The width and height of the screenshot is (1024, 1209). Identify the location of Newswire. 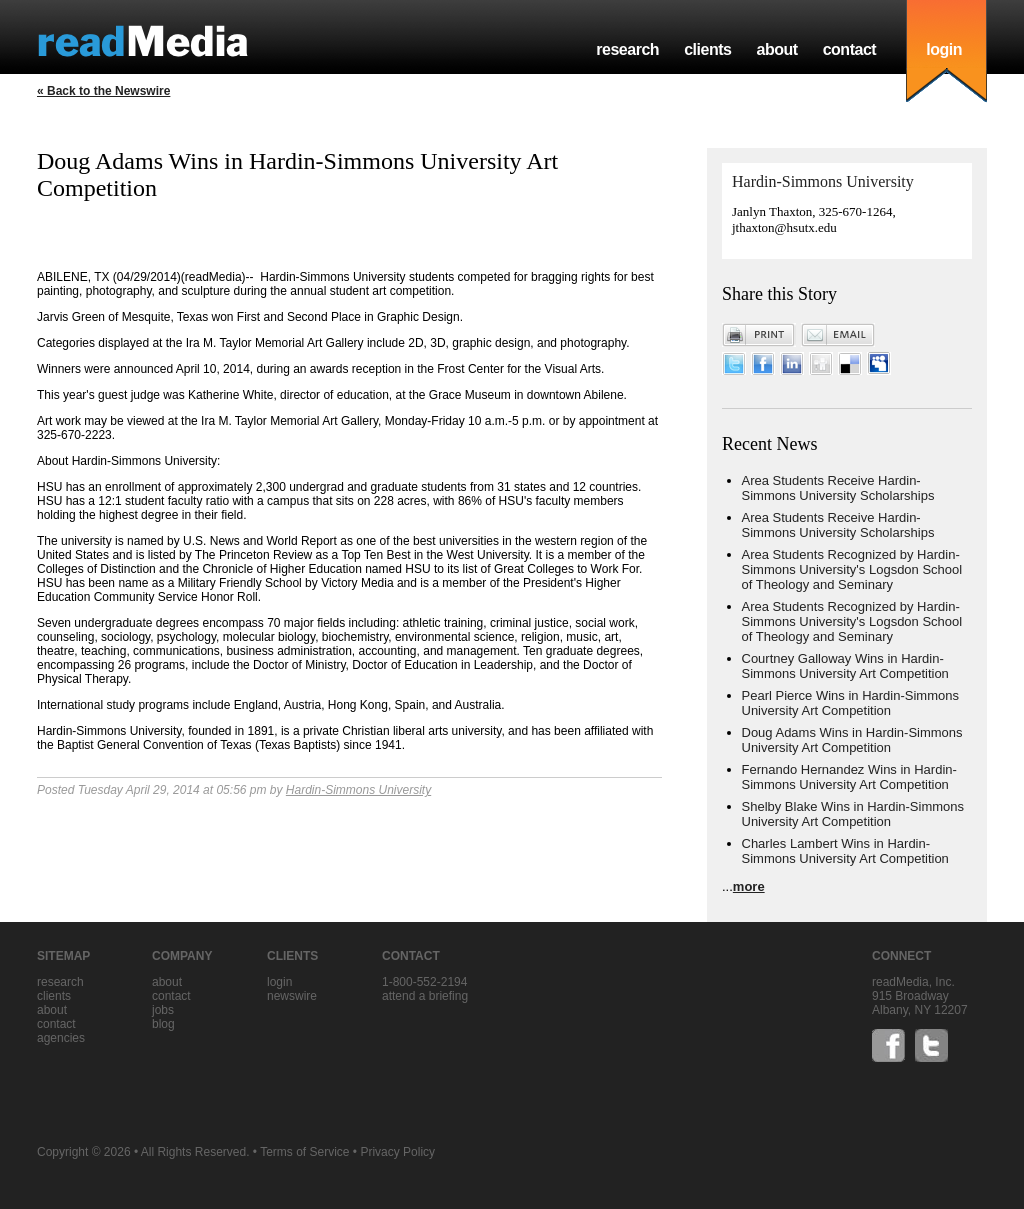
(292, 996).